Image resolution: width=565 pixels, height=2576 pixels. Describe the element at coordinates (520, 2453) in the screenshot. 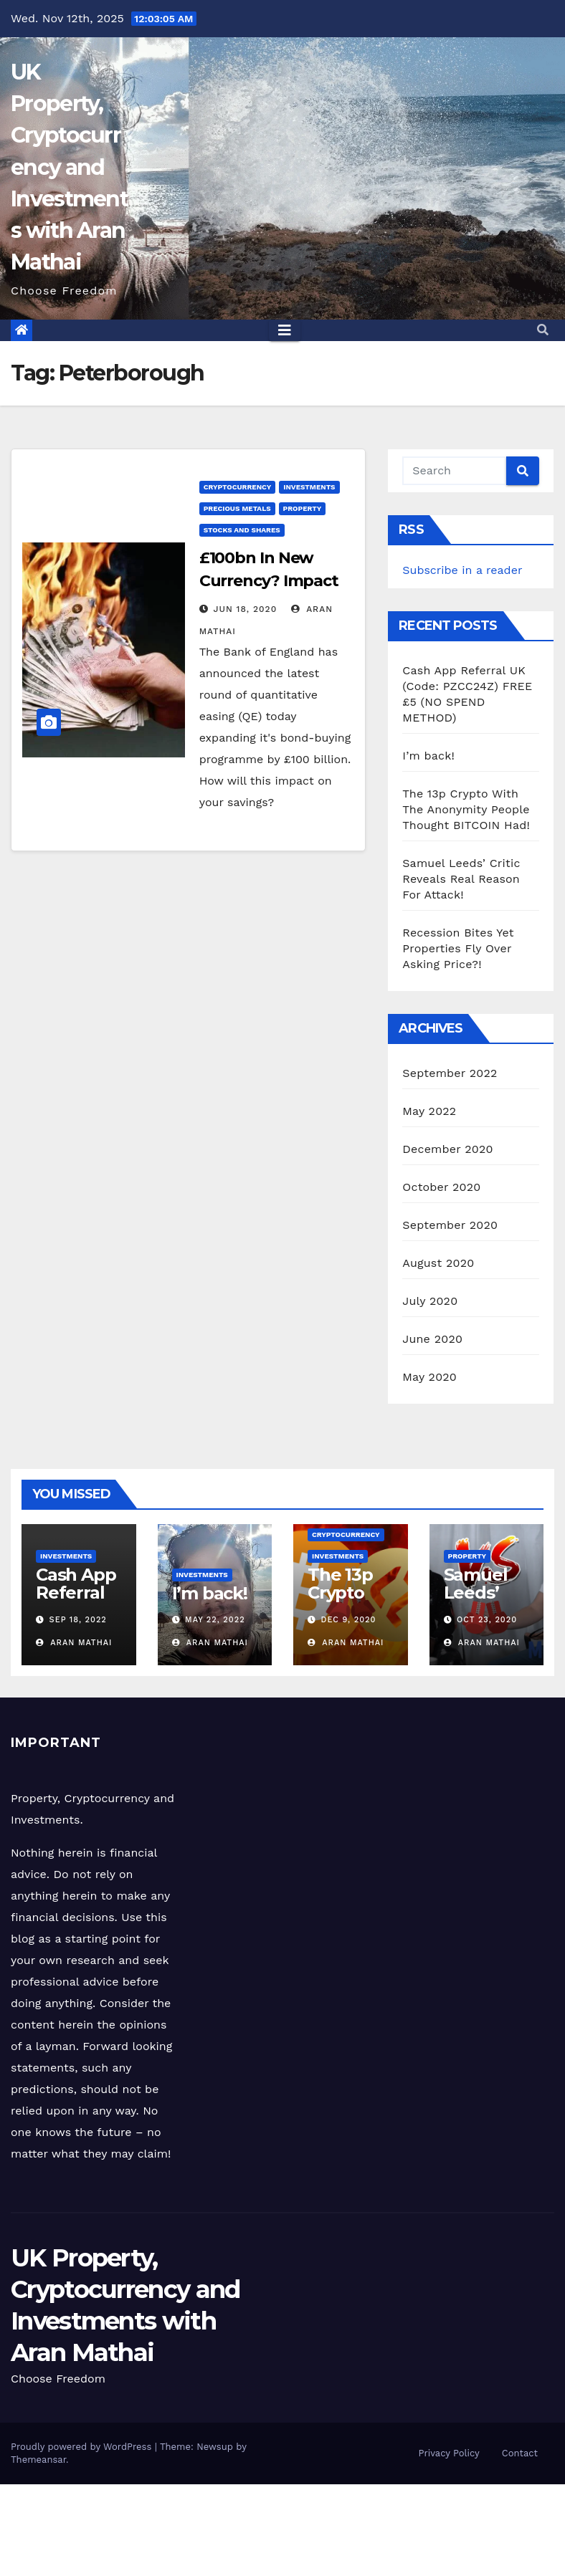

I see `Contact` at that location.